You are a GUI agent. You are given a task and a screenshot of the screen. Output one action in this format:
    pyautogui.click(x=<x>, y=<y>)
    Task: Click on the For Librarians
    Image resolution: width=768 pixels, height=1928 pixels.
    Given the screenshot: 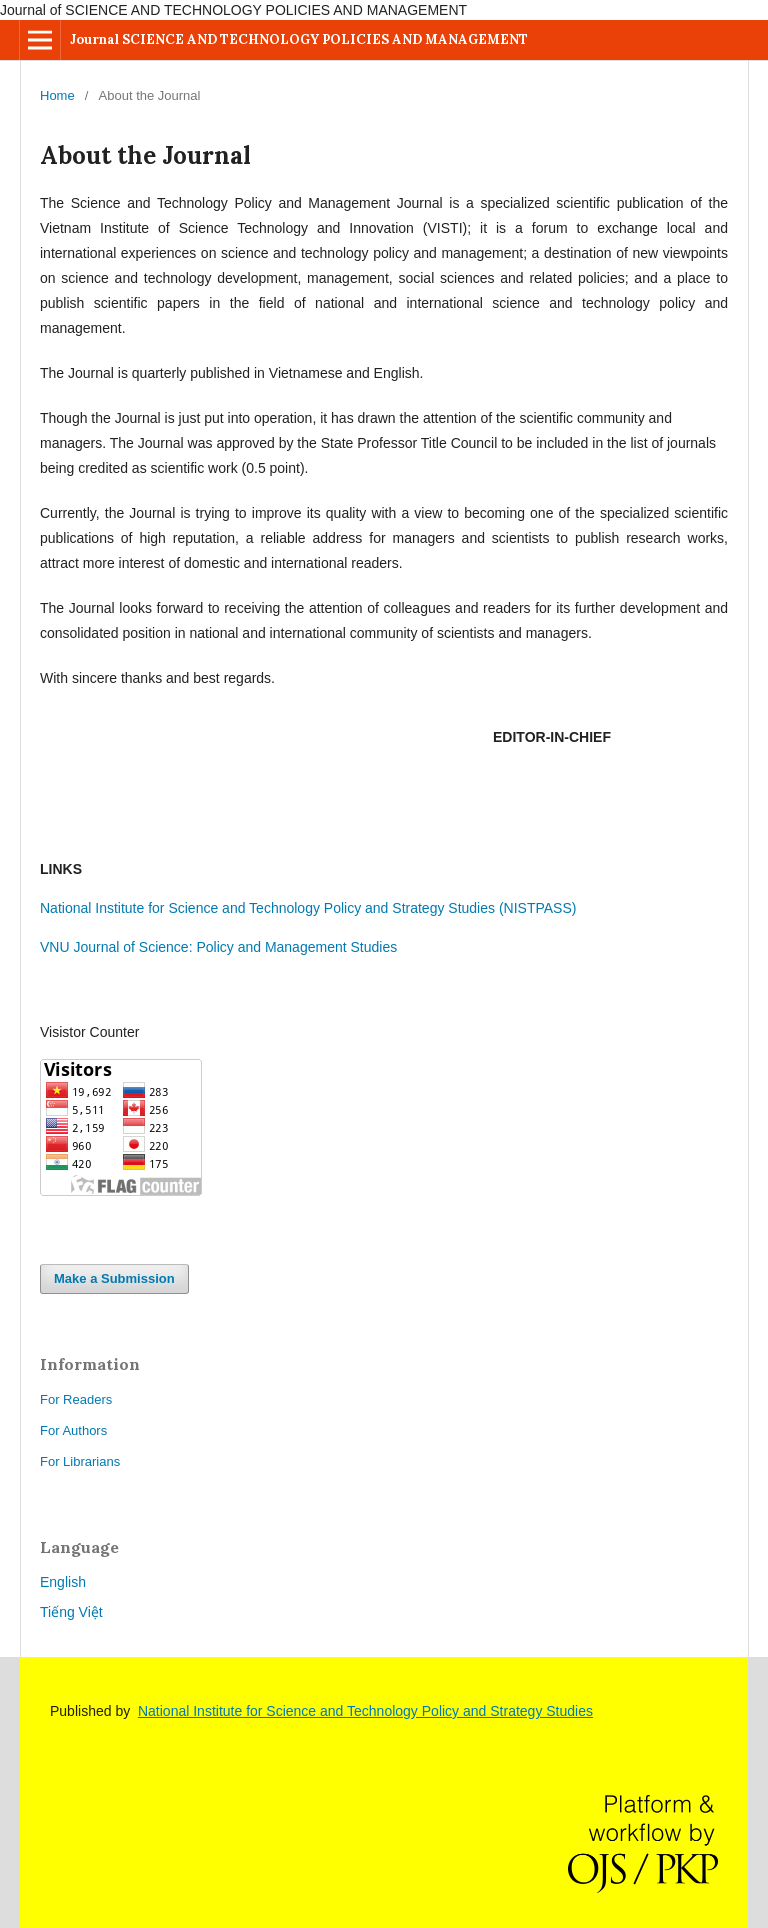 What is the action you would take?
    pyautogui.click(x=80, y=1461)
    